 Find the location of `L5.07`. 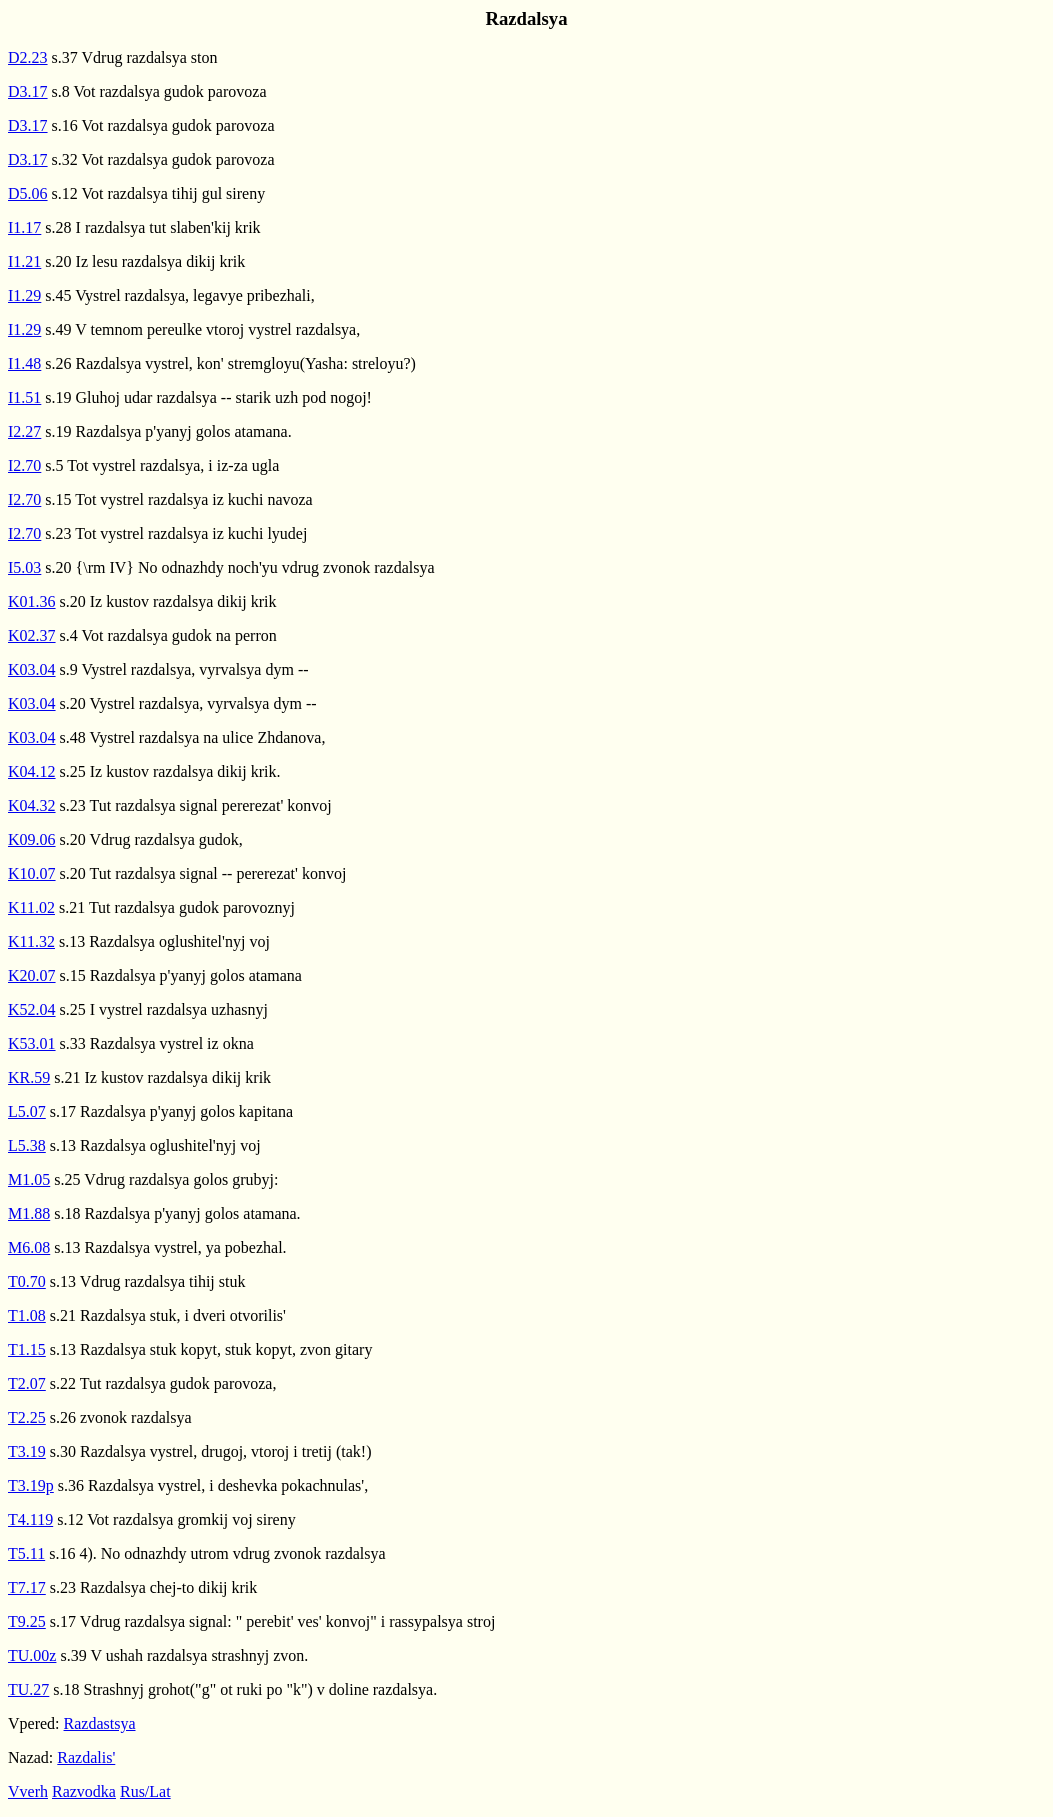

L5.07 is located at coordinates (27, 1111).